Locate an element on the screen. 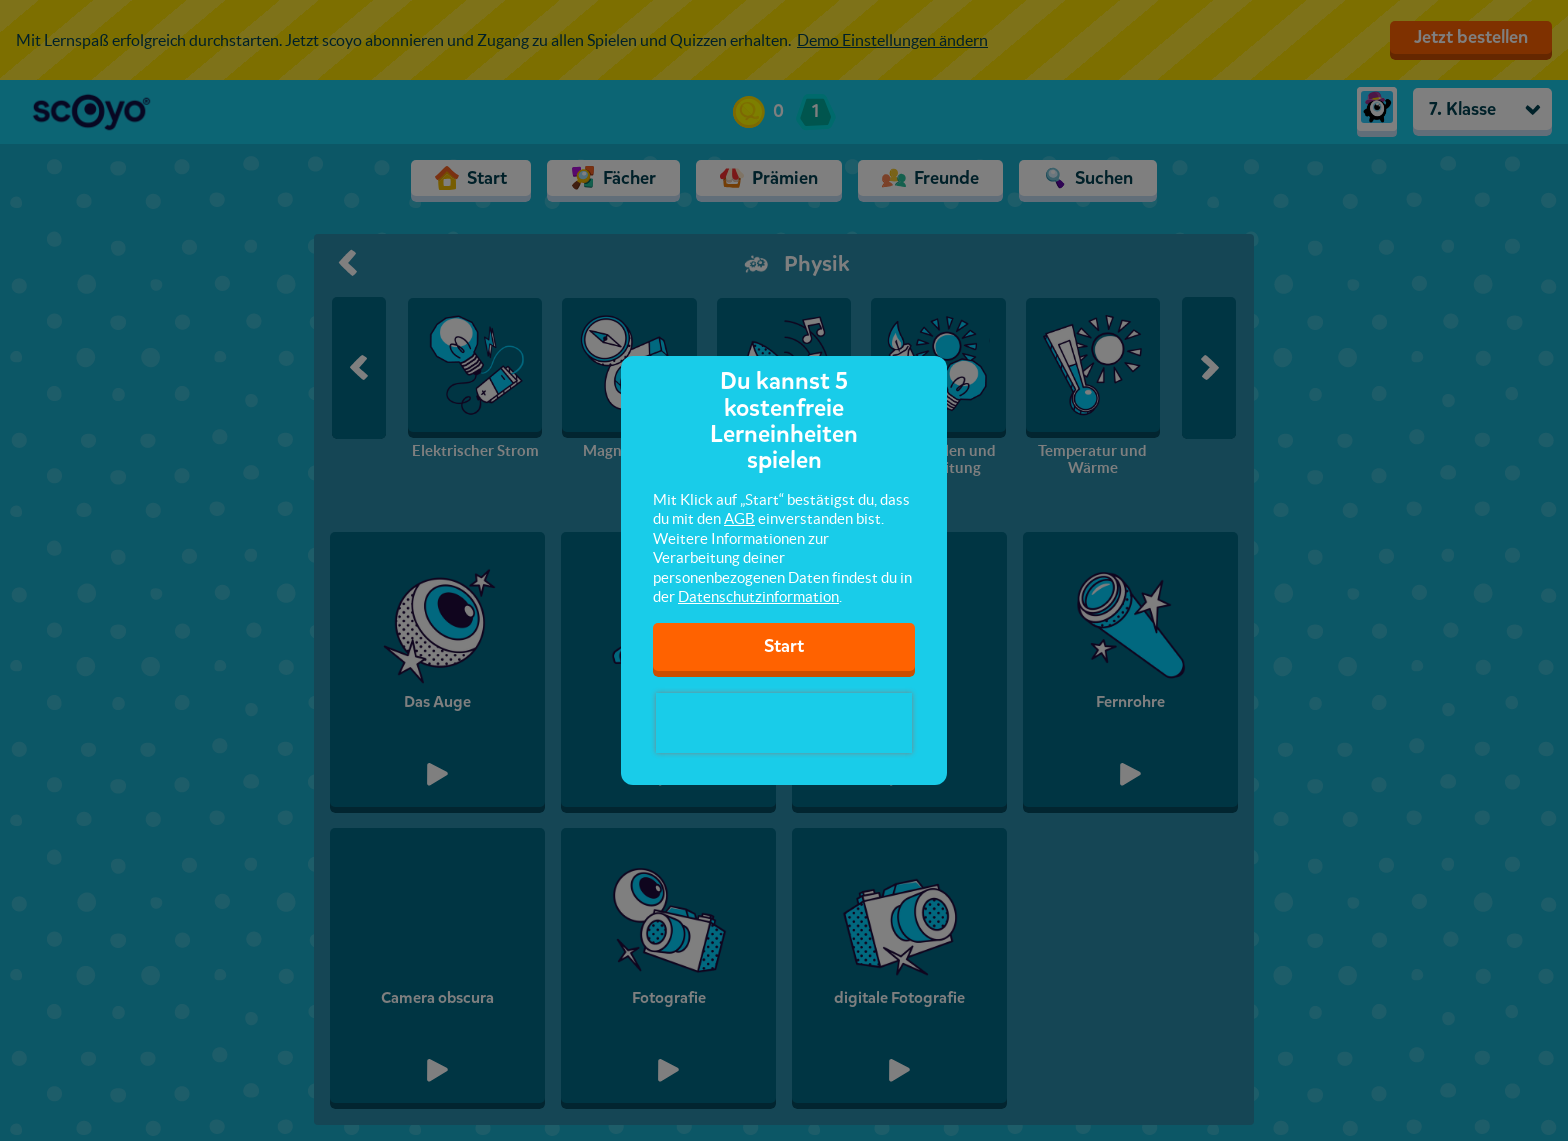  [presentation] is located at coordinates (784, 723).